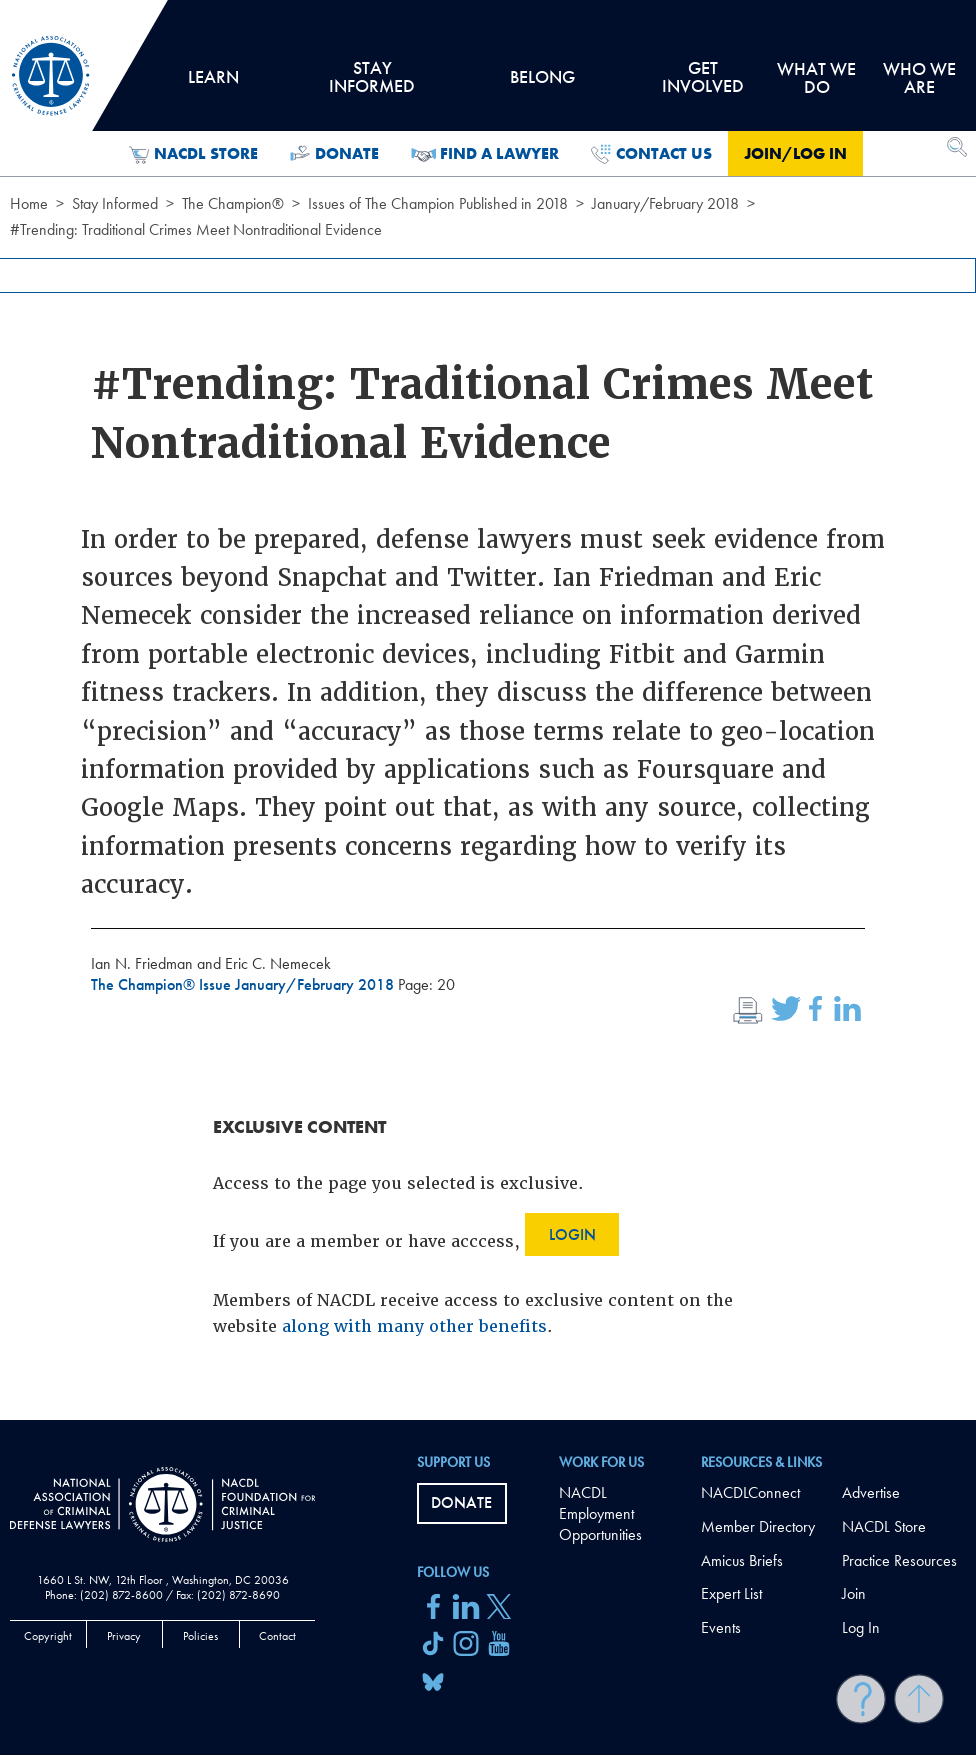  What do you see at coordinates (795, 153) in the screenshot?
I see `Join/Log in` at bounding box center [795, 153].